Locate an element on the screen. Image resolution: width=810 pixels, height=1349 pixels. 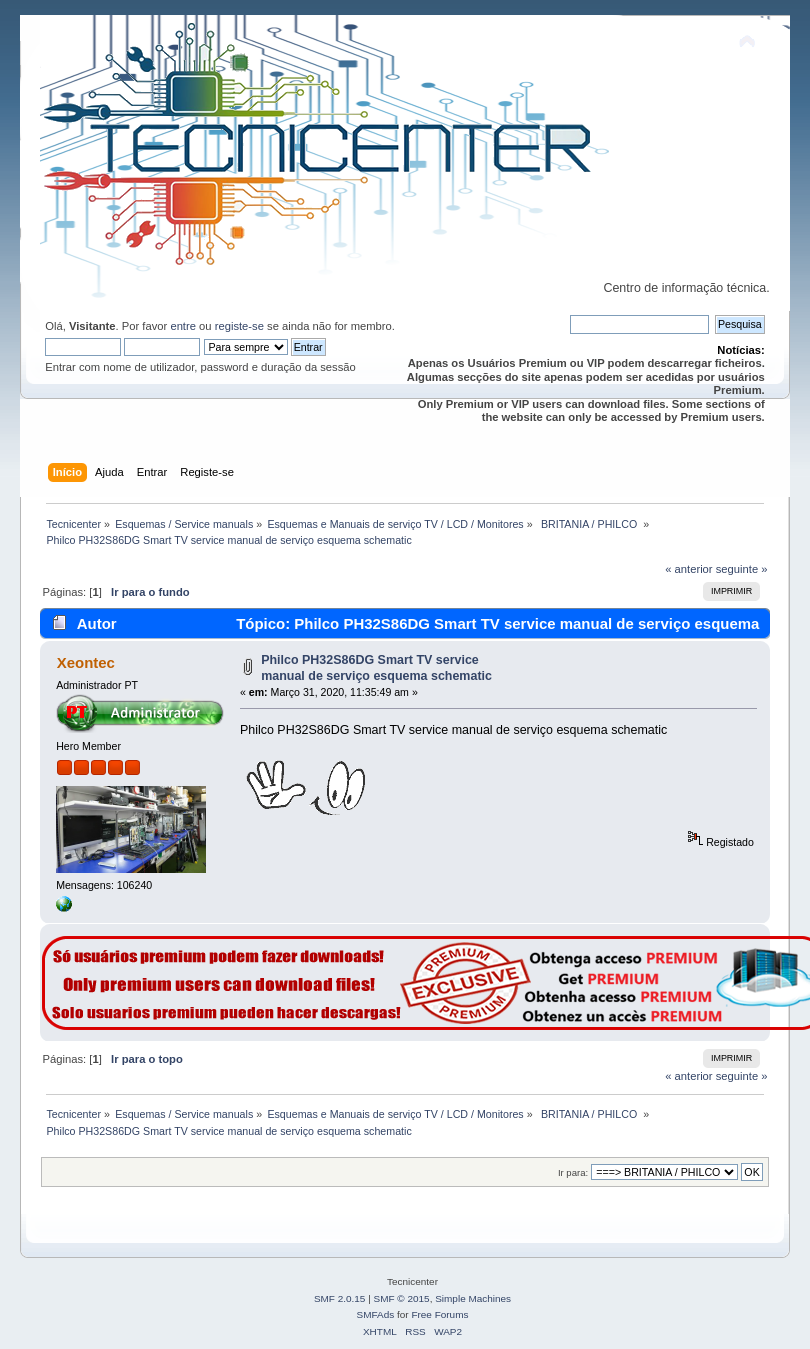
seguinte » is located at coordinates (742, 569).